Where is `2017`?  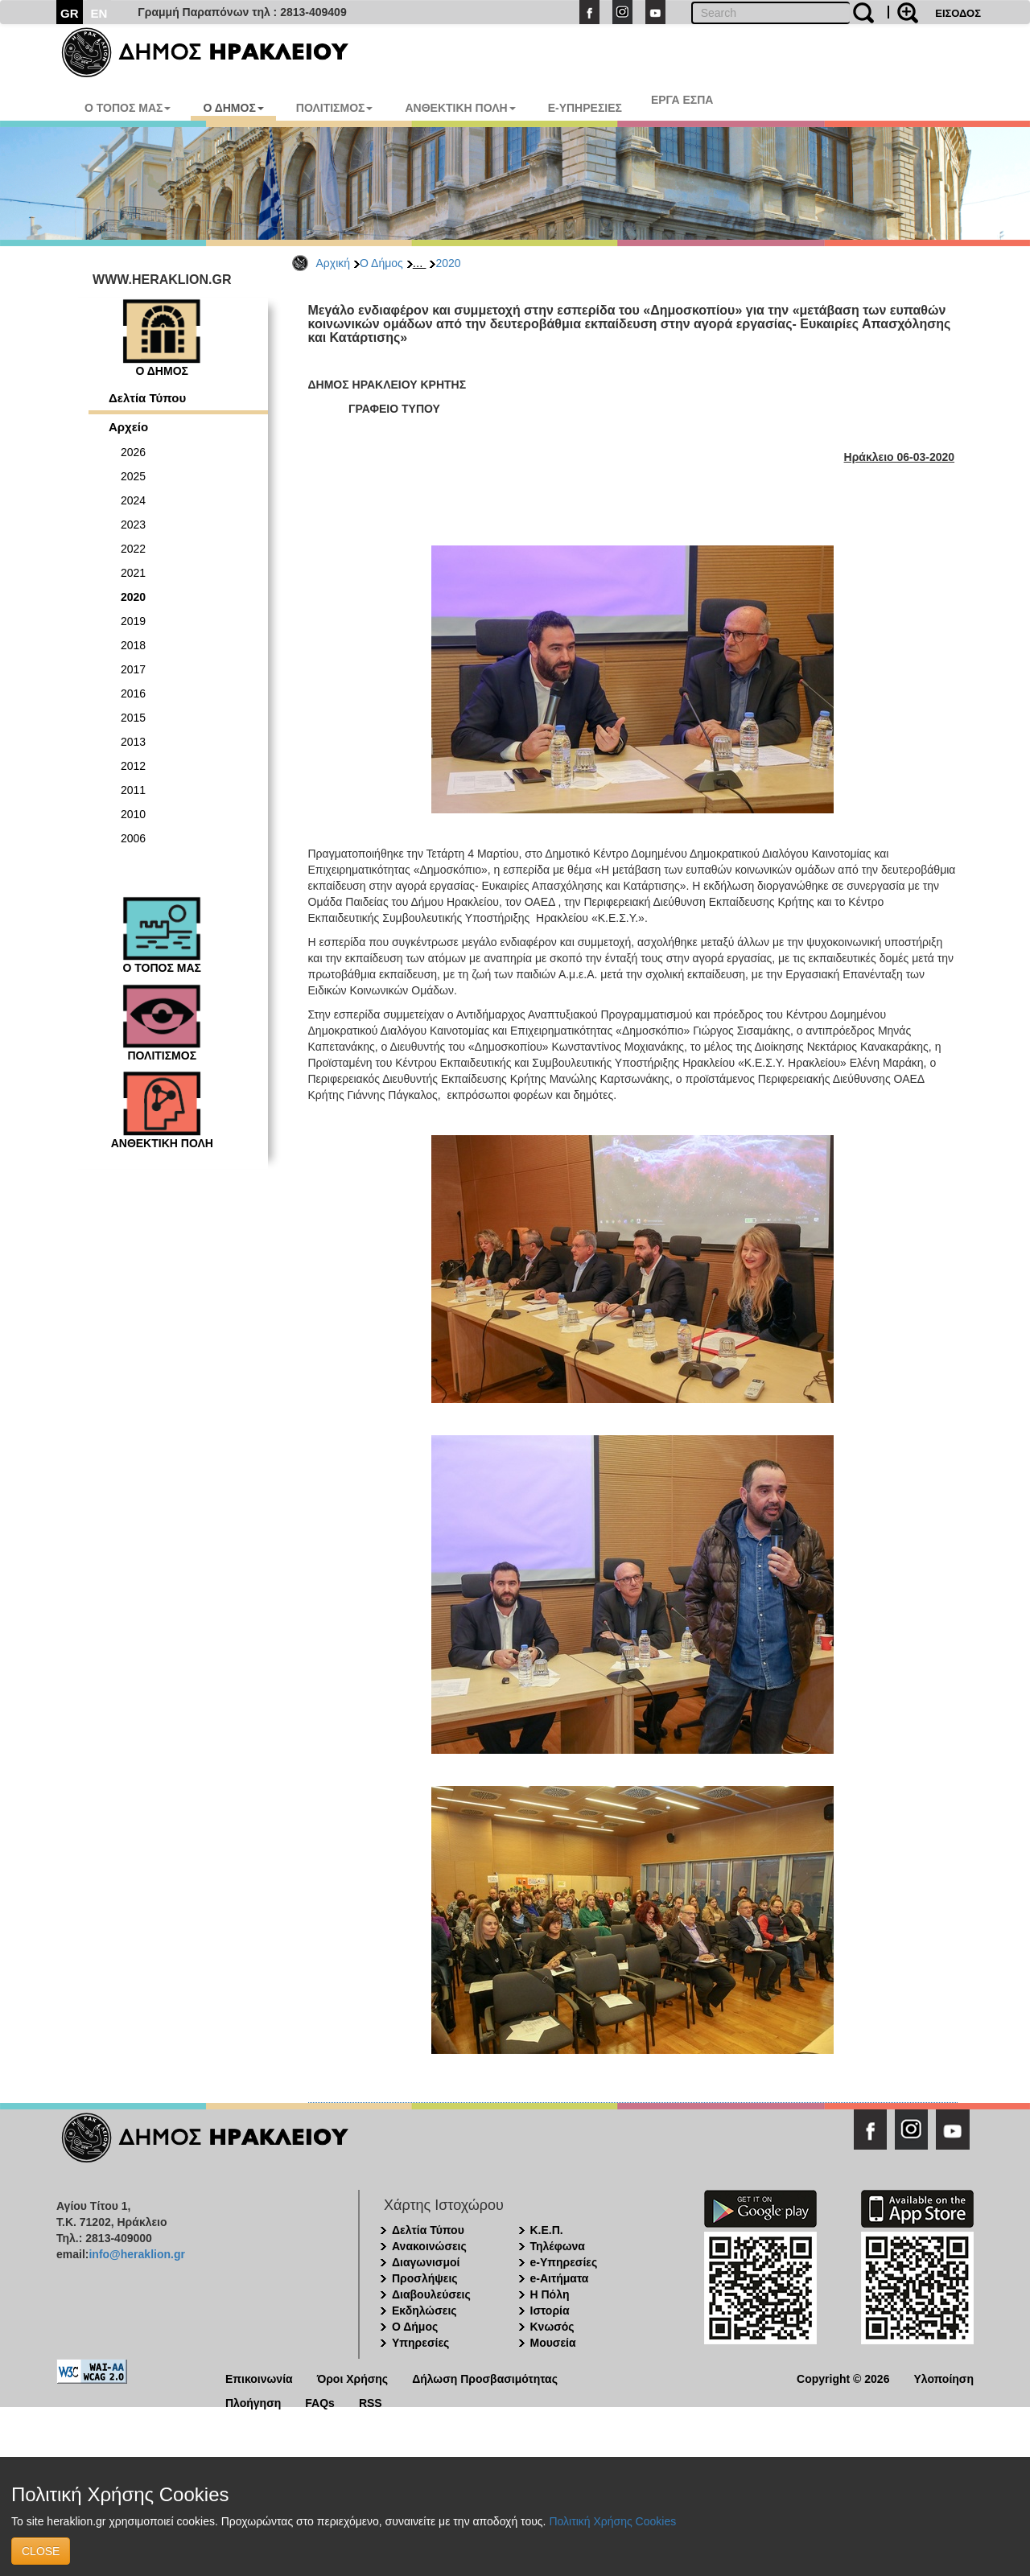
2017 is located at coordinates (133, 669).